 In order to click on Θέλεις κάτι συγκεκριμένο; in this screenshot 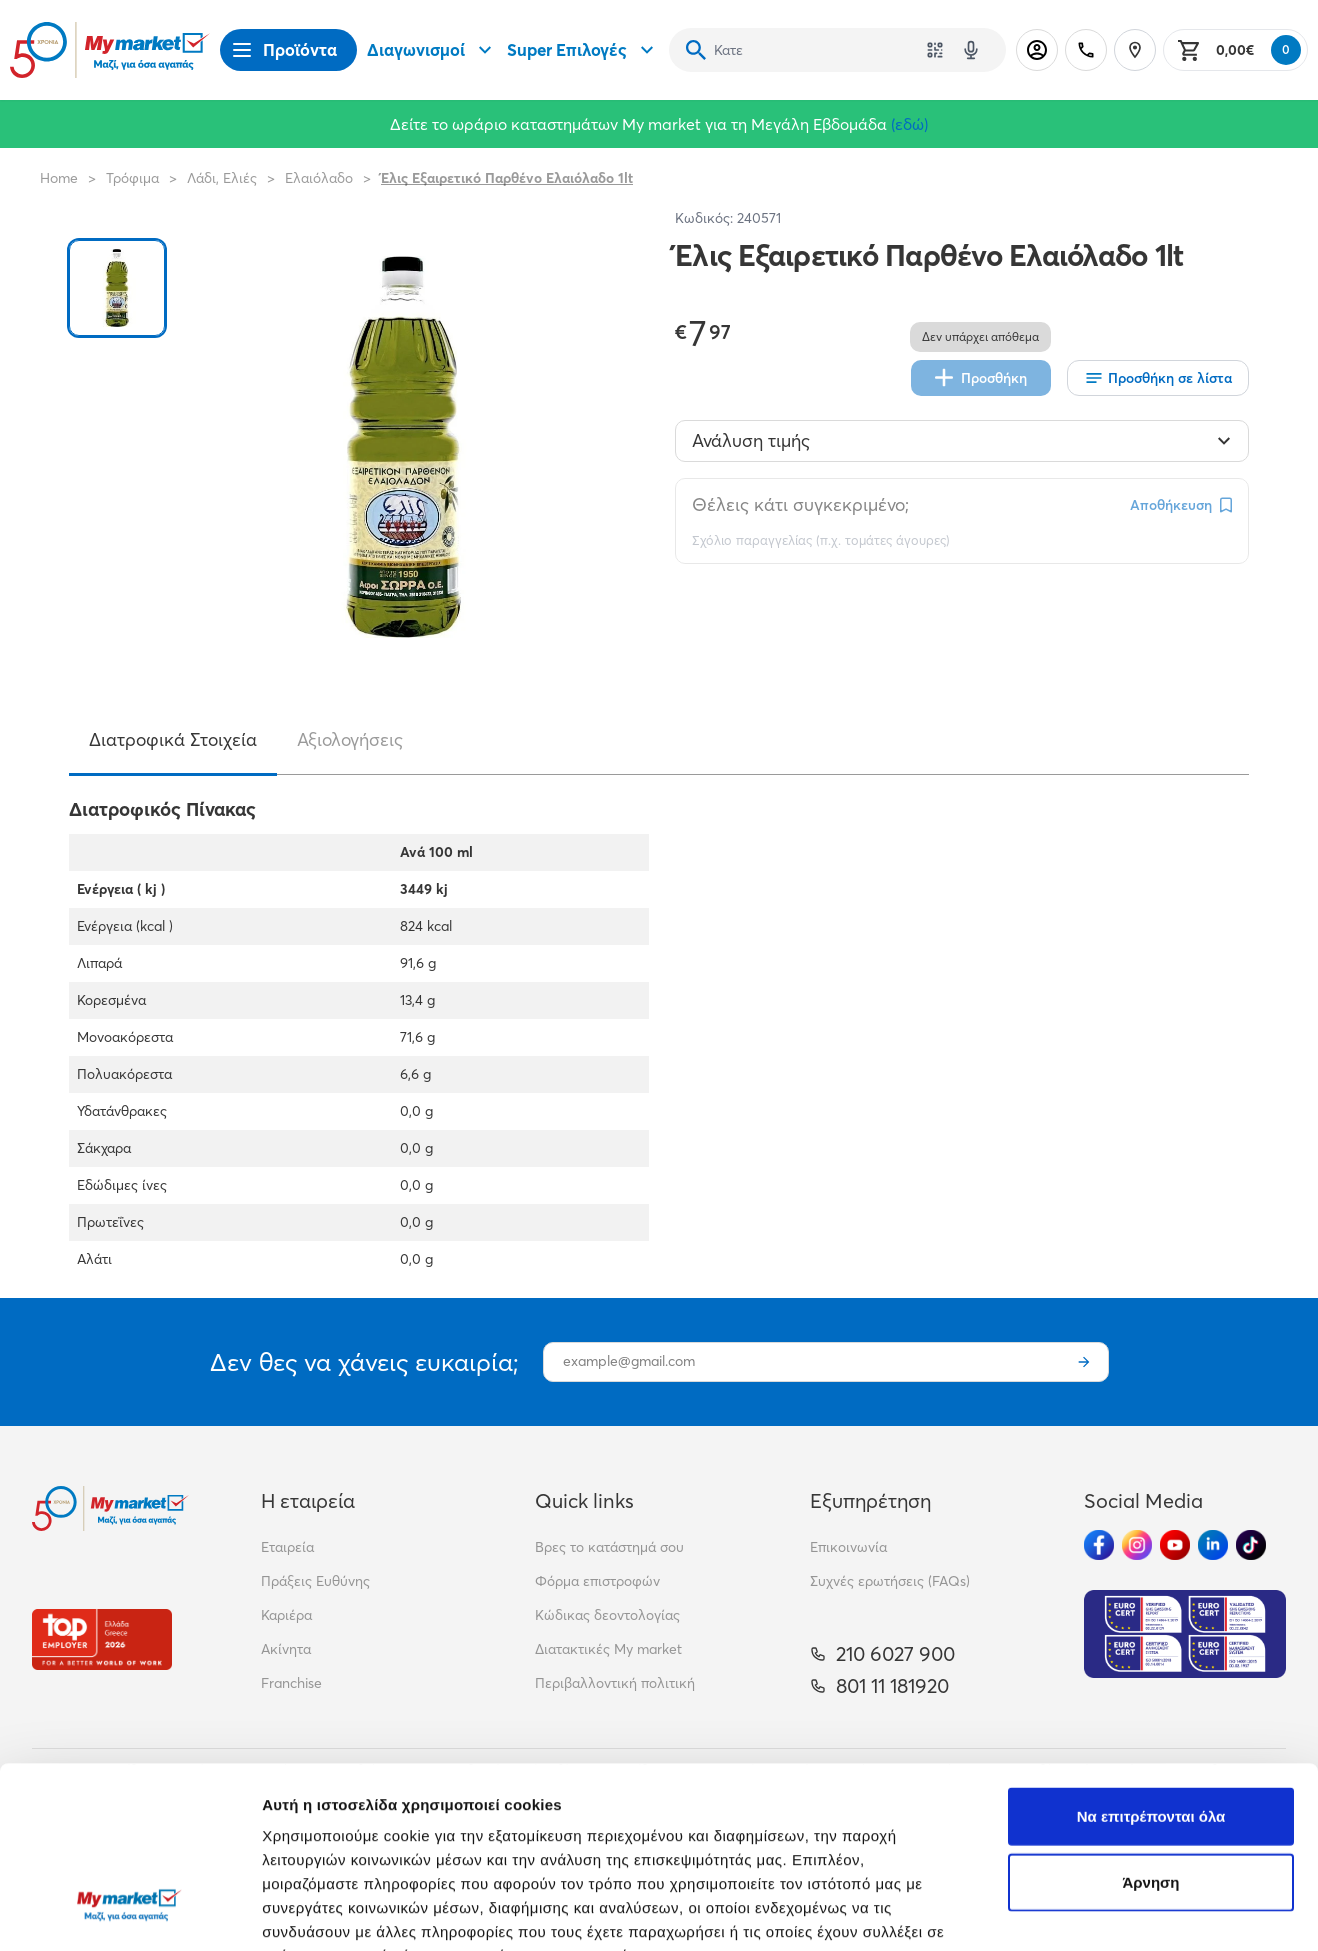, I will do `click(800, 504)`.